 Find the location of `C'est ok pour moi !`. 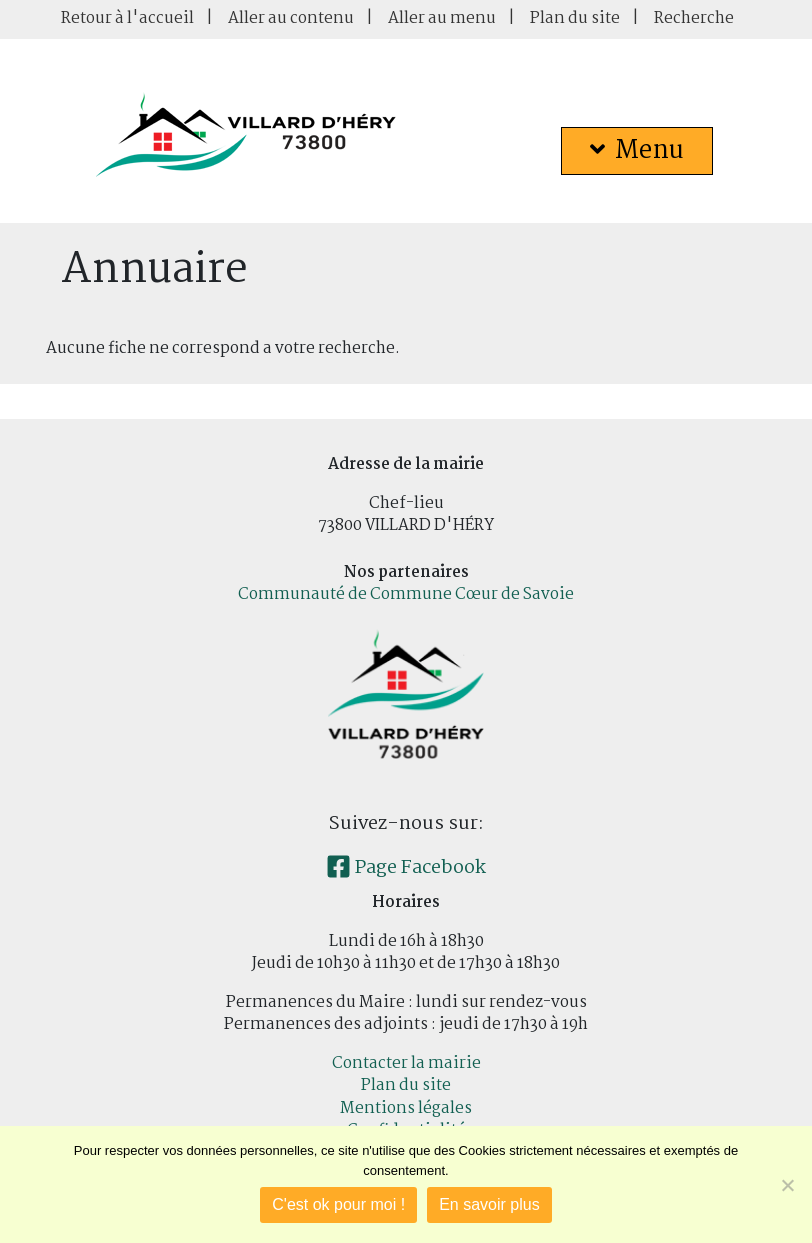

C'est ok pour moi ! is located at coordinates (338, 1204).